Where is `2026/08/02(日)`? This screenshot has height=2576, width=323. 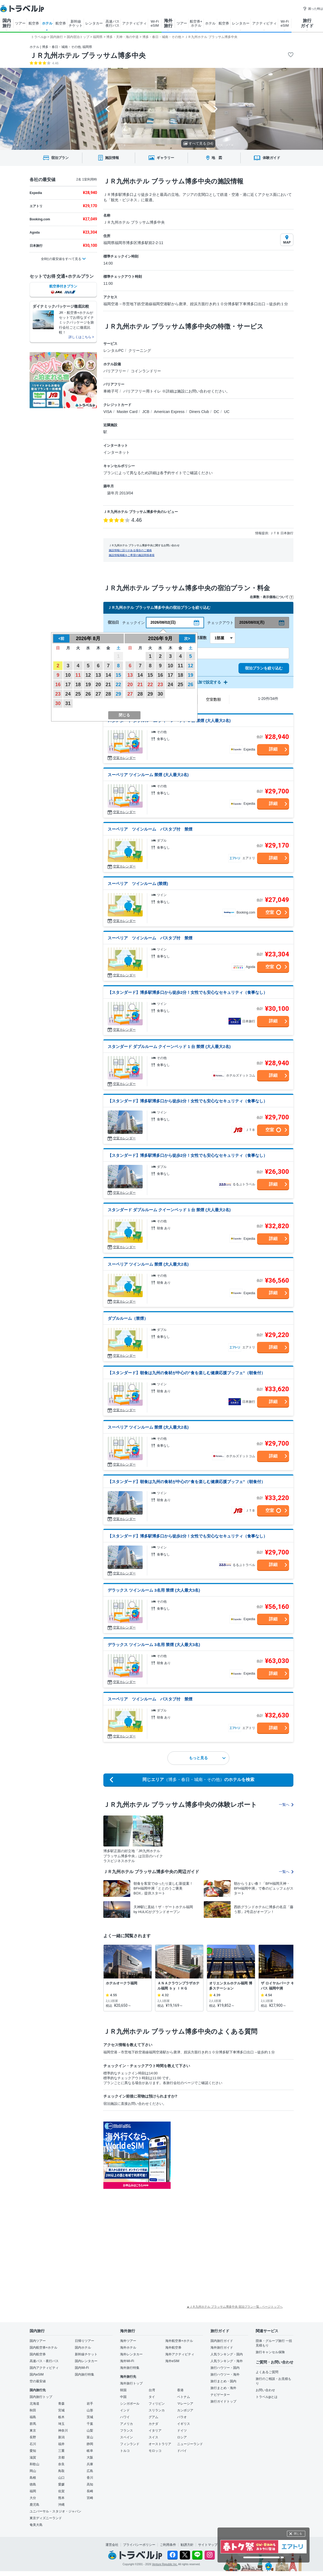
2026/08/02(日) is located at coordinates (162, 622).